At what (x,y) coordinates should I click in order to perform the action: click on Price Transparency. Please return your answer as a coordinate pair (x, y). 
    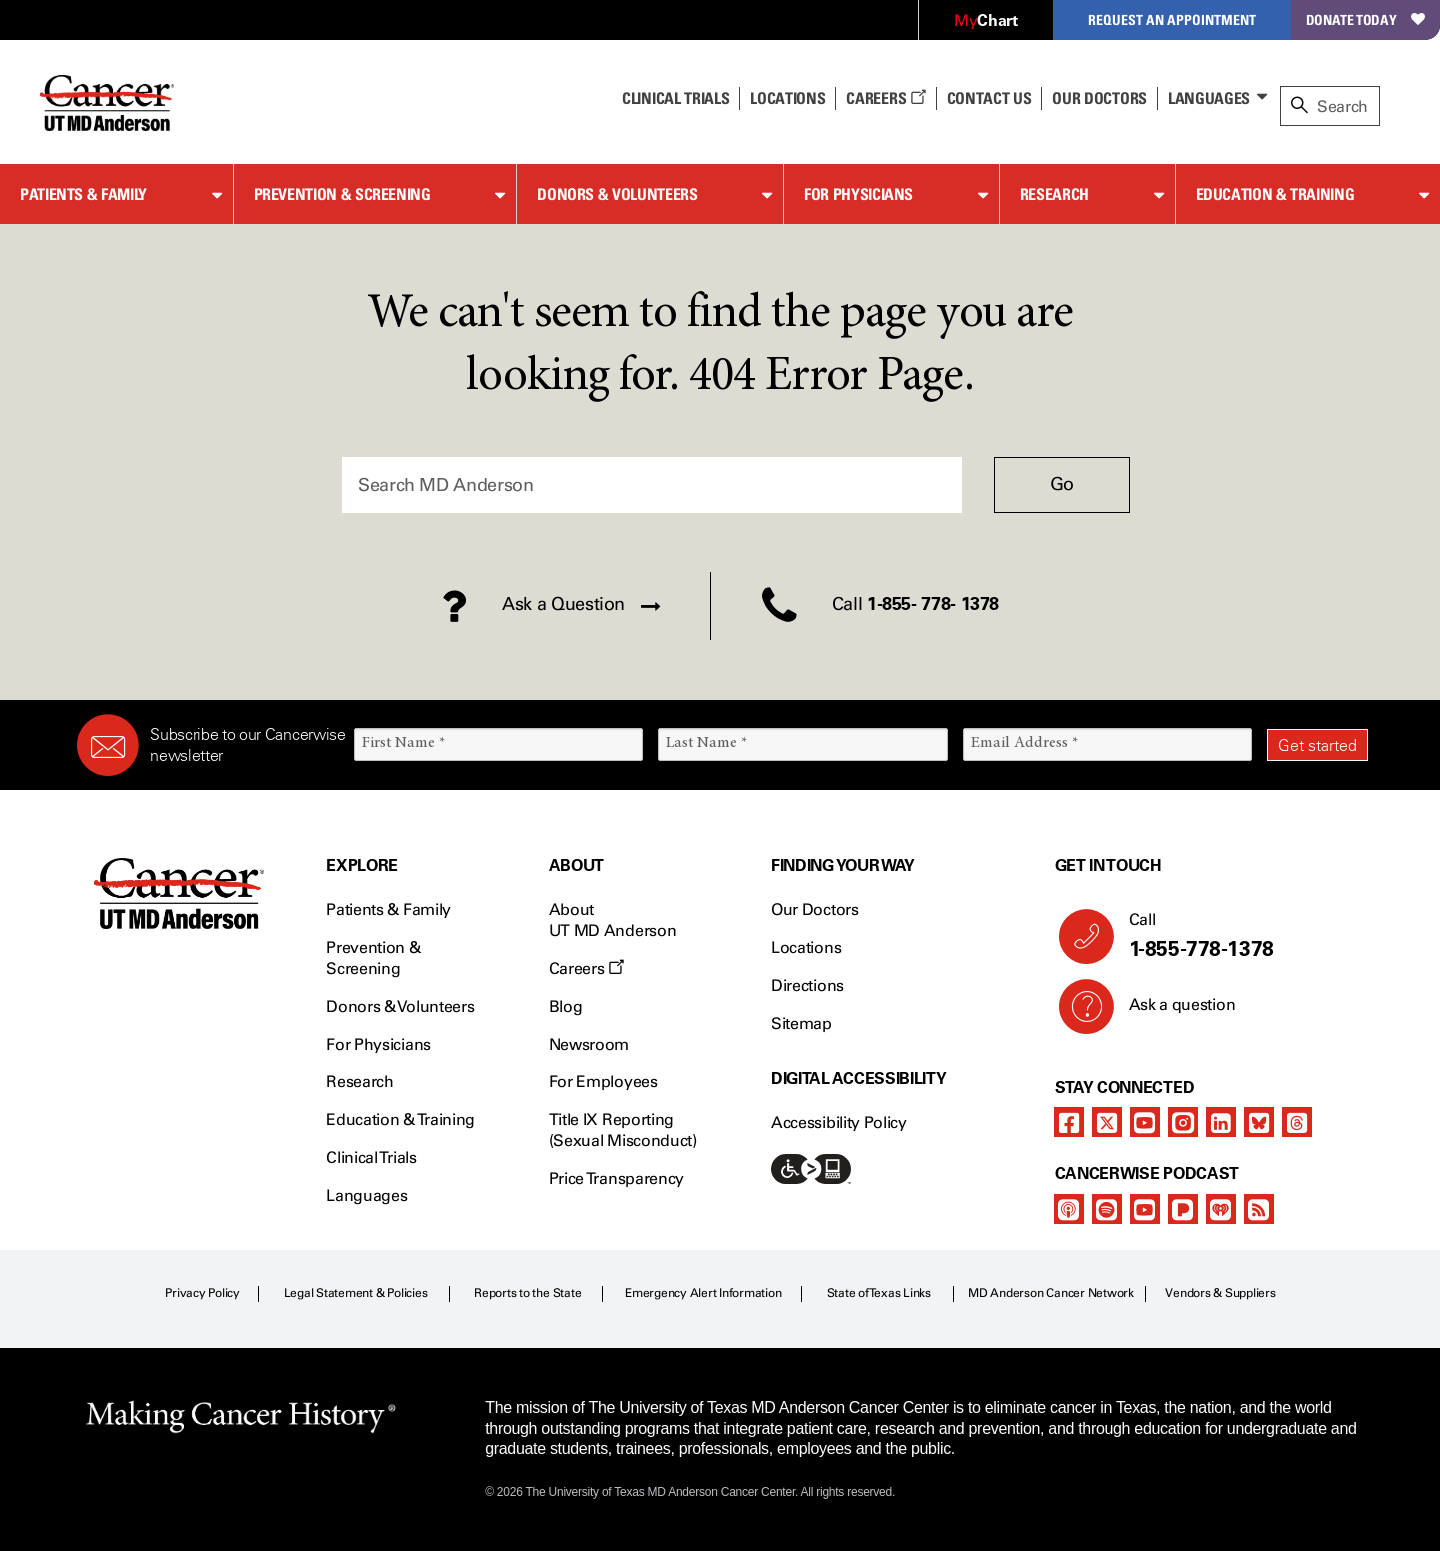
    Looking at the image, I should click on (616, 1178).